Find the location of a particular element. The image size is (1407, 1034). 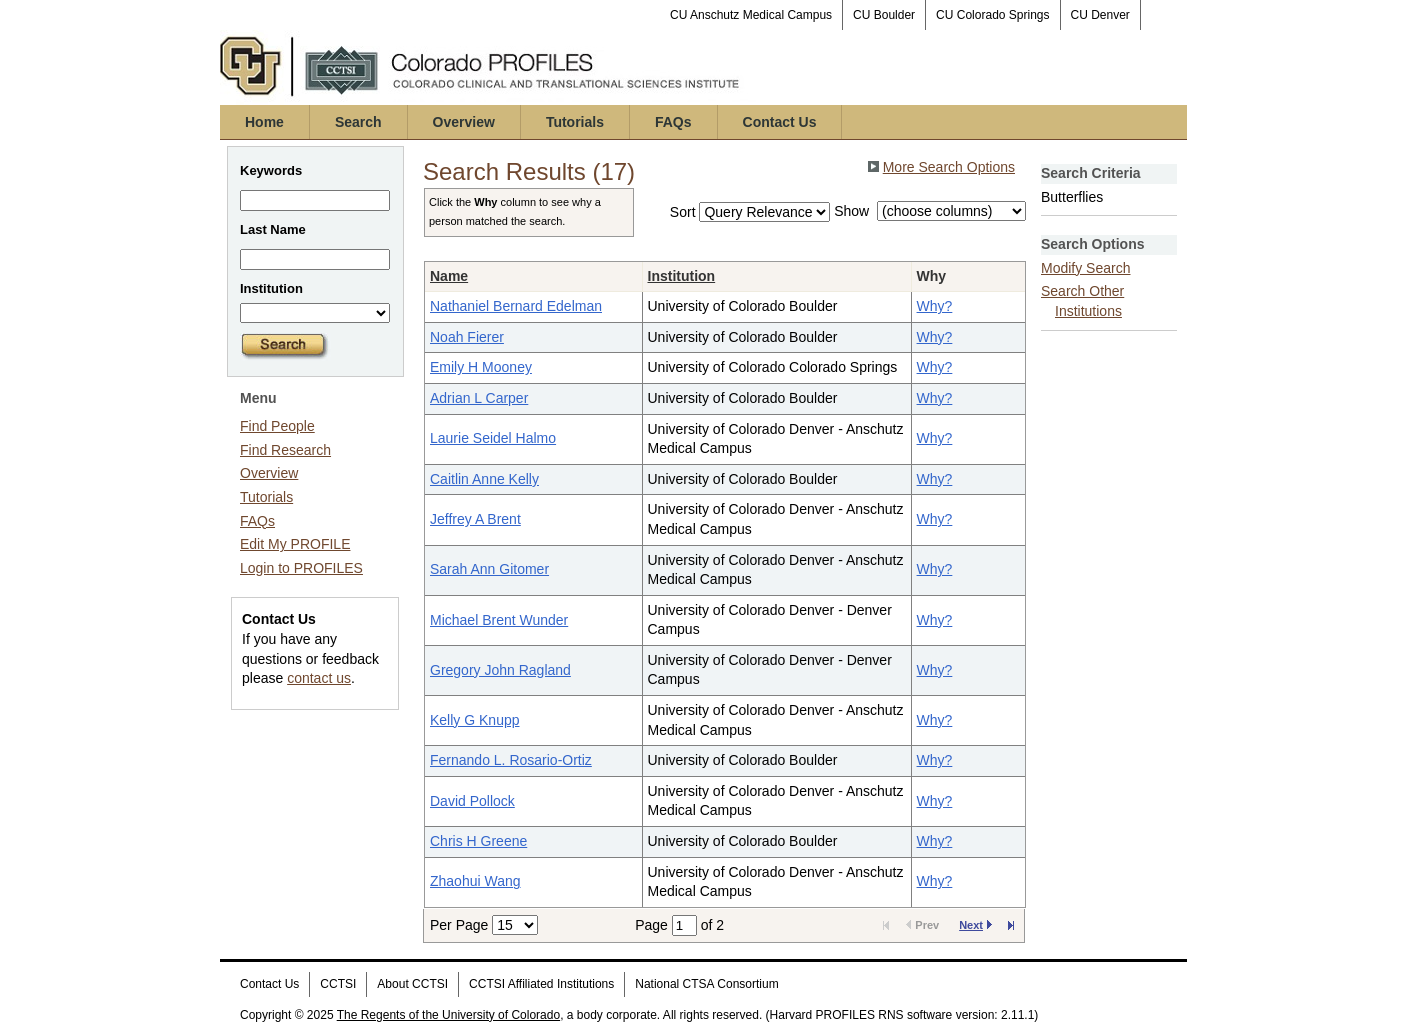

Overview is located at coordinates (464, 122).